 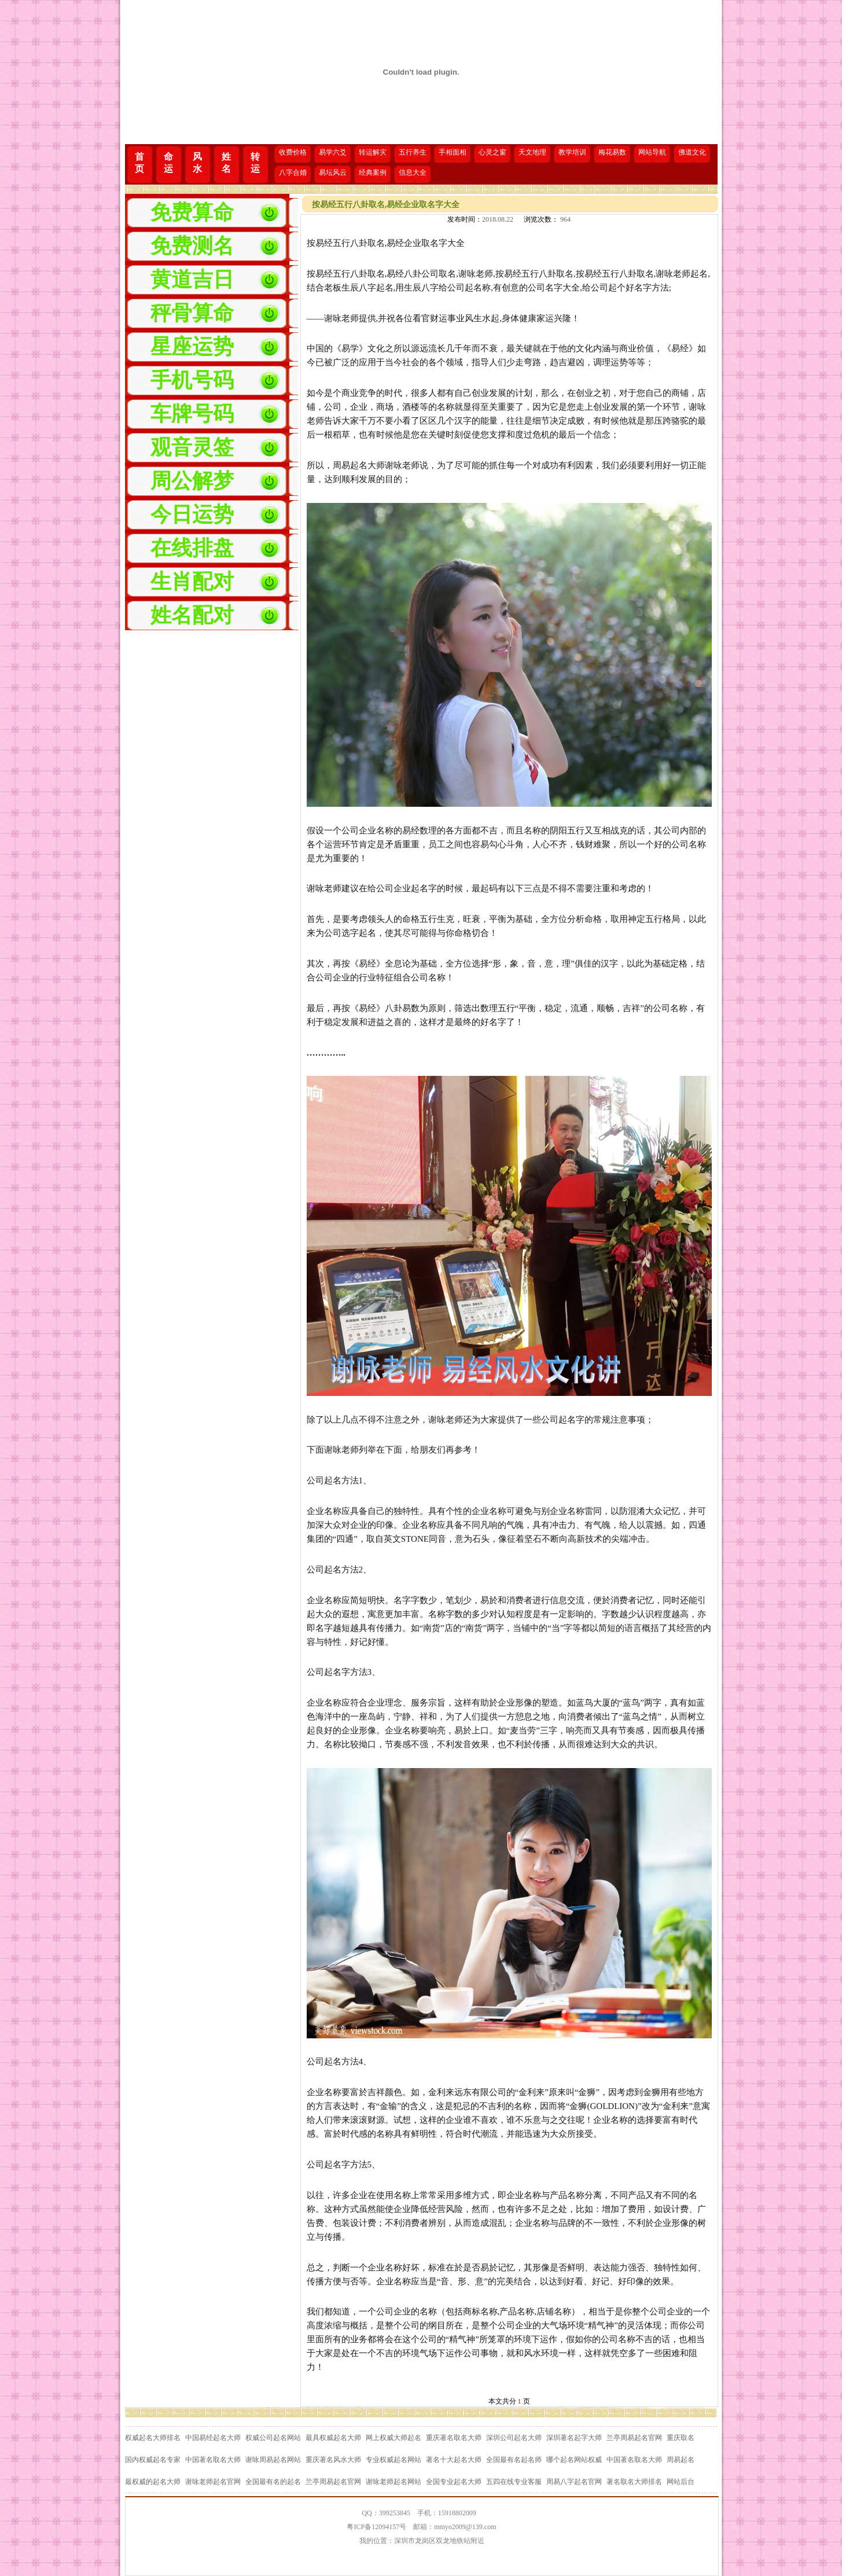 What do you see at coordinates (393, 2438) in the screenshot?
I see `网上权威大师起名` at bounding box center [393, 2438].